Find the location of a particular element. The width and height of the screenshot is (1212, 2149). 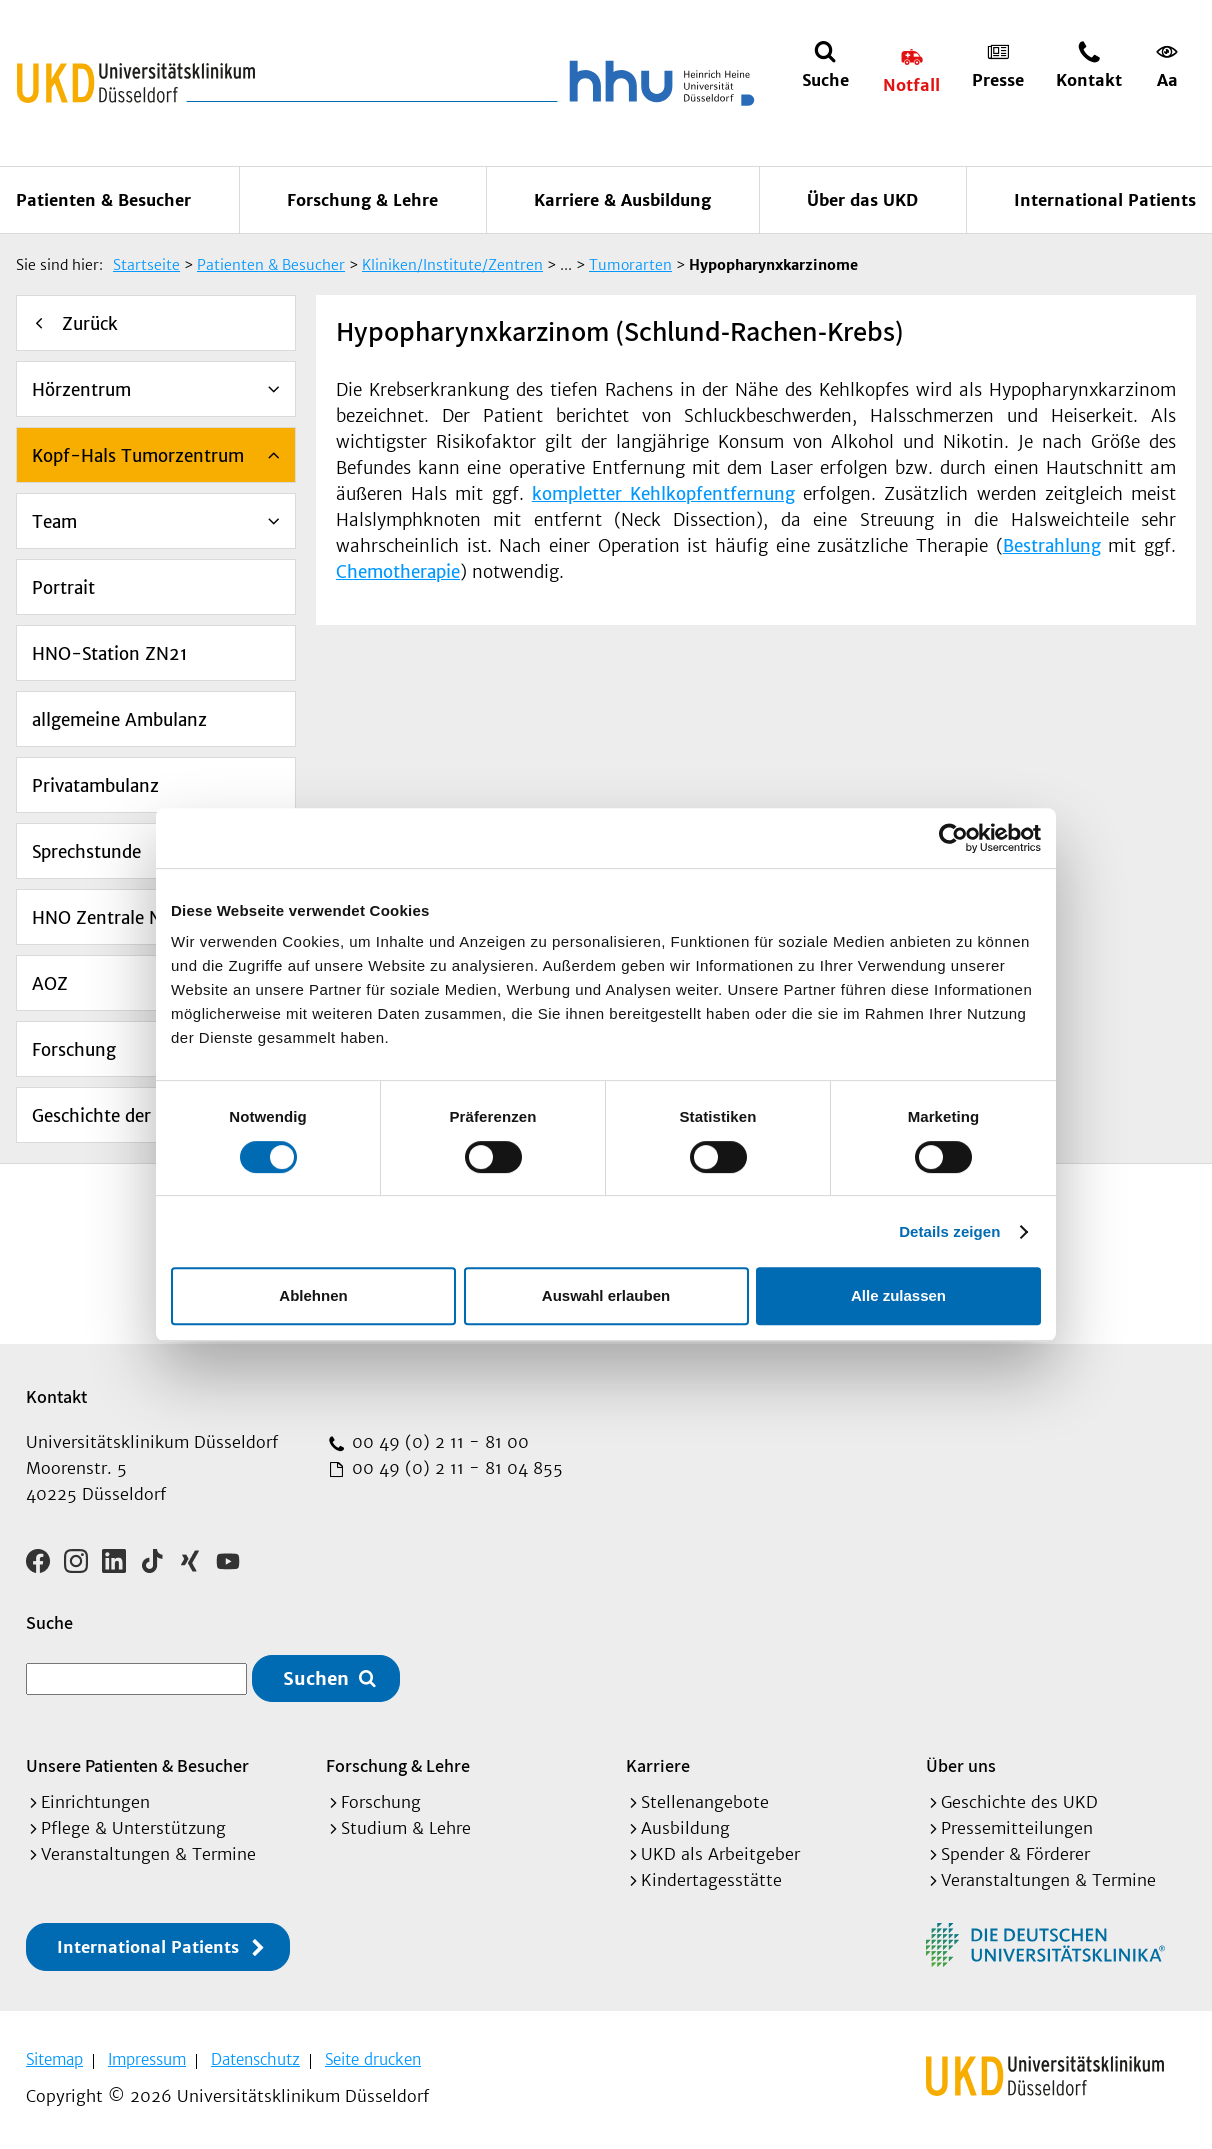

Veranstaltungen & Termine is located at coordinates (148, 1854).